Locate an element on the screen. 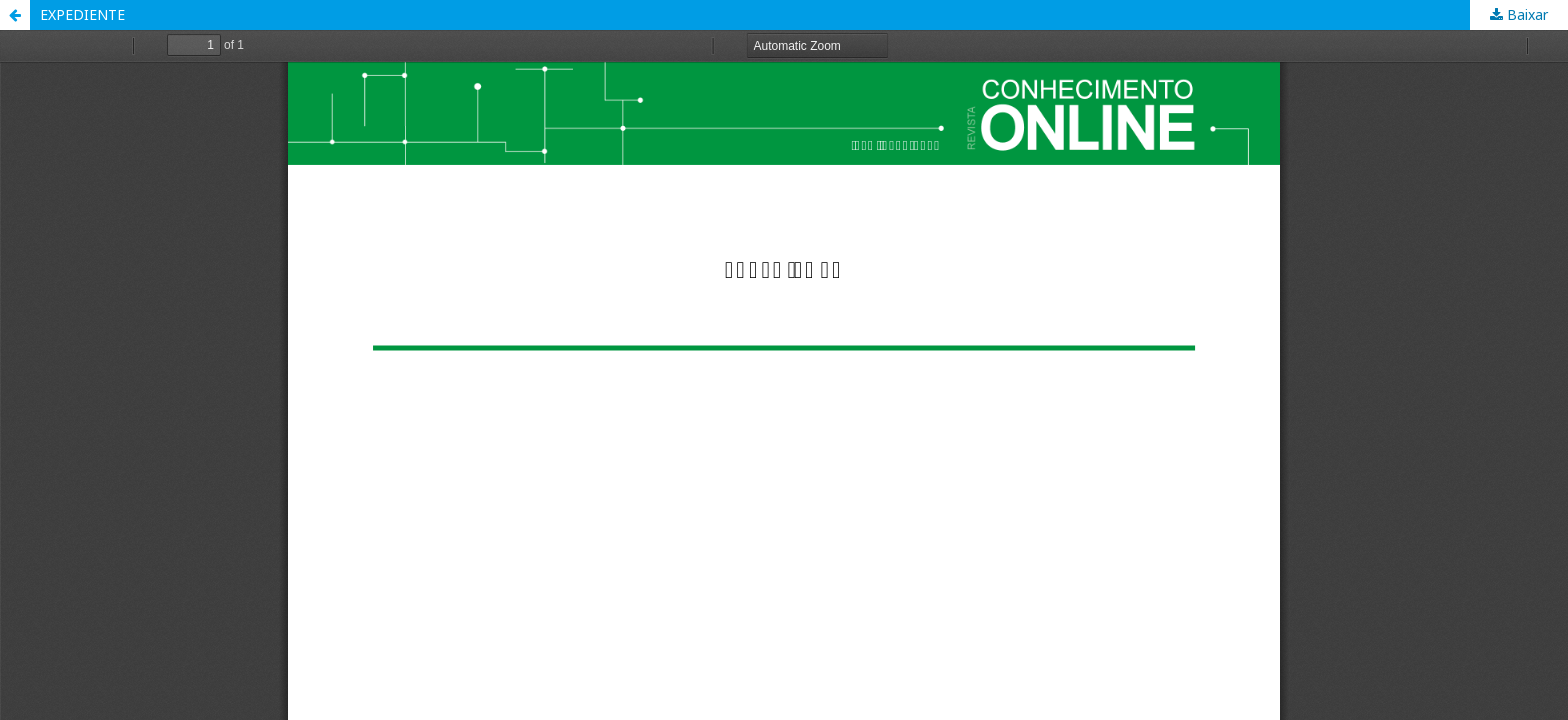 This screenshot has width=1568, height=720. EXPEDIENTE is located at coordinates (82, 14).